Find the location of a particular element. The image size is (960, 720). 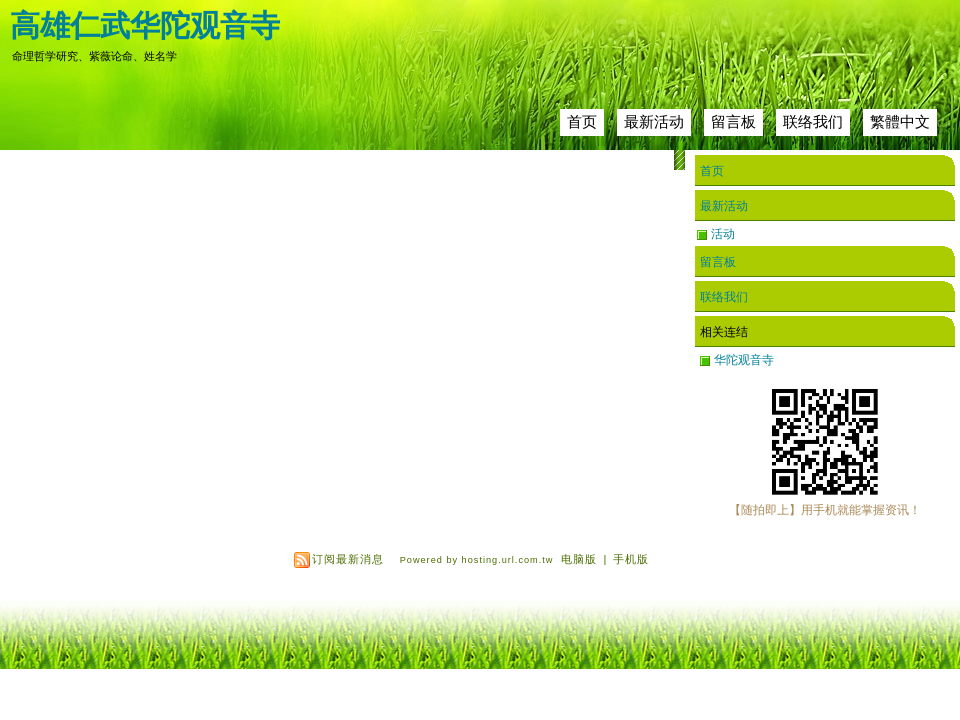

首页 is located at coordinates (582, 121).